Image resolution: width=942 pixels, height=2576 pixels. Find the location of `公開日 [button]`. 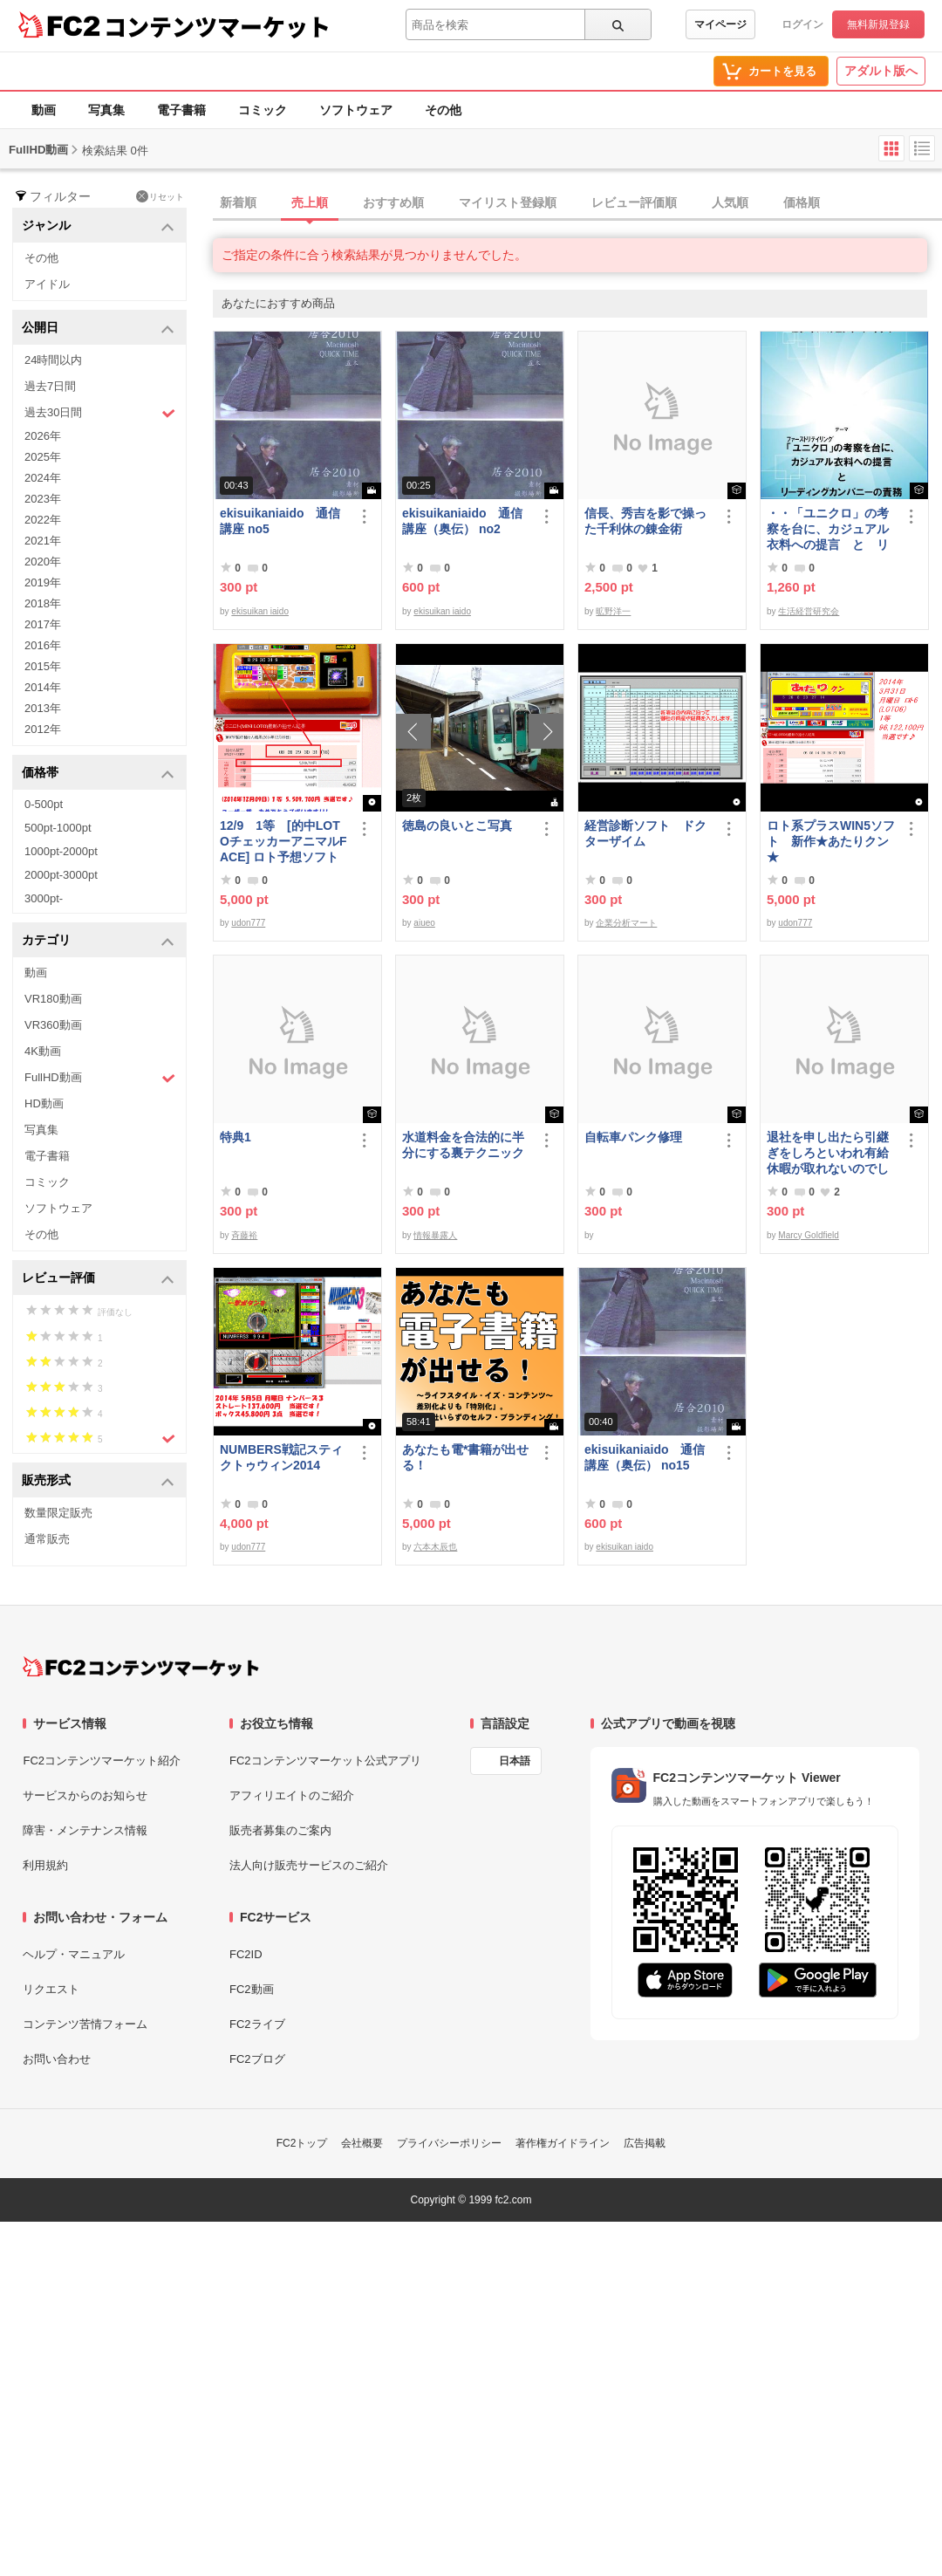

公開日 [button] is located at coordinates (98, 328).